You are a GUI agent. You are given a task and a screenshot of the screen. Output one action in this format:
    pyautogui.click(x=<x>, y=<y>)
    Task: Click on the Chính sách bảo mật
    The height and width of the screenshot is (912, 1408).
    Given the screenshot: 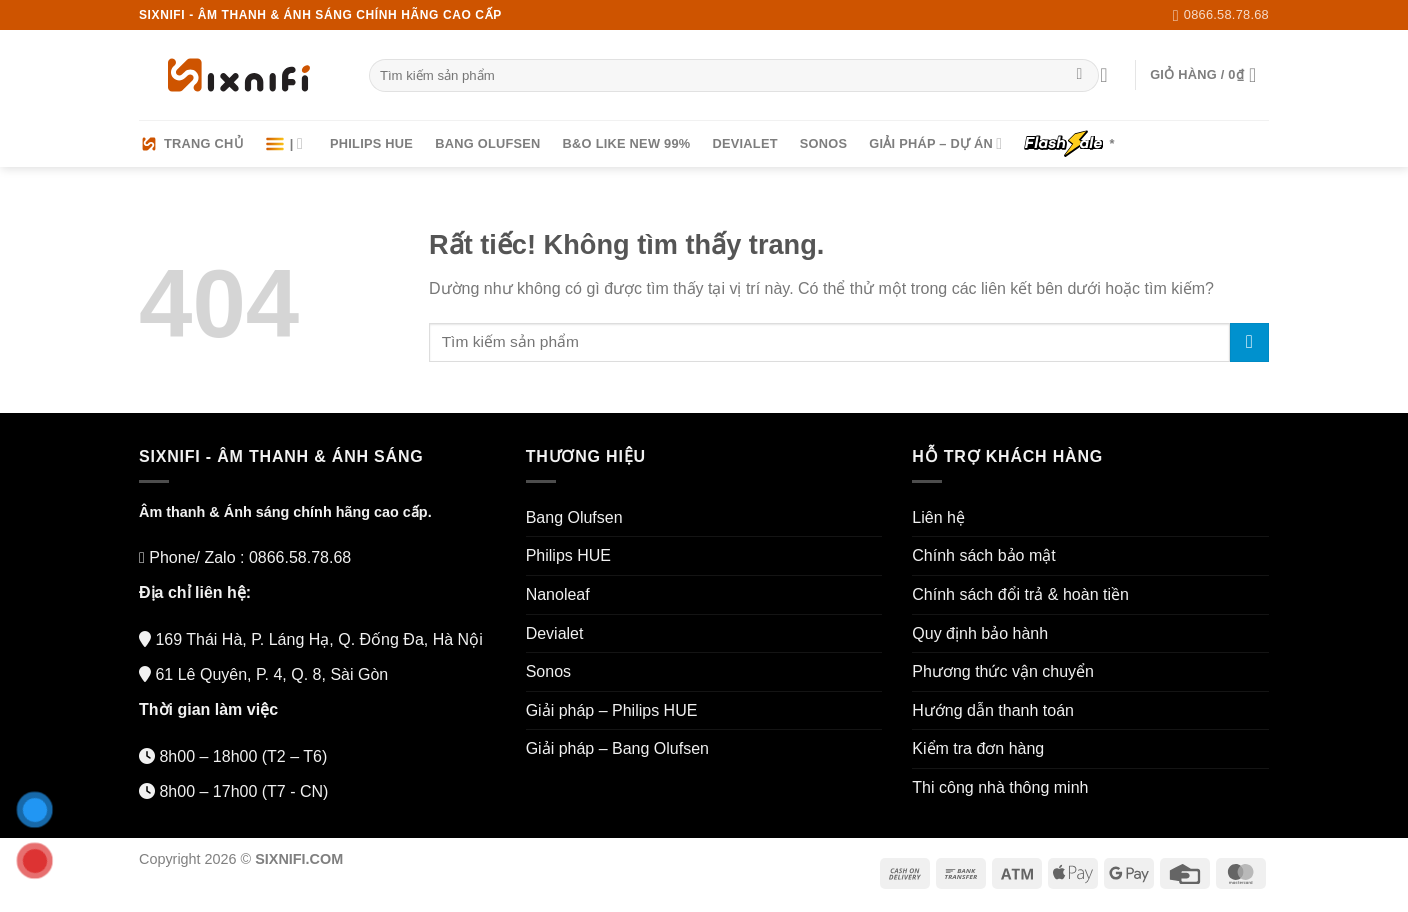 What is the action you would take?
    pyautogui.click(x=983, y=555)
    